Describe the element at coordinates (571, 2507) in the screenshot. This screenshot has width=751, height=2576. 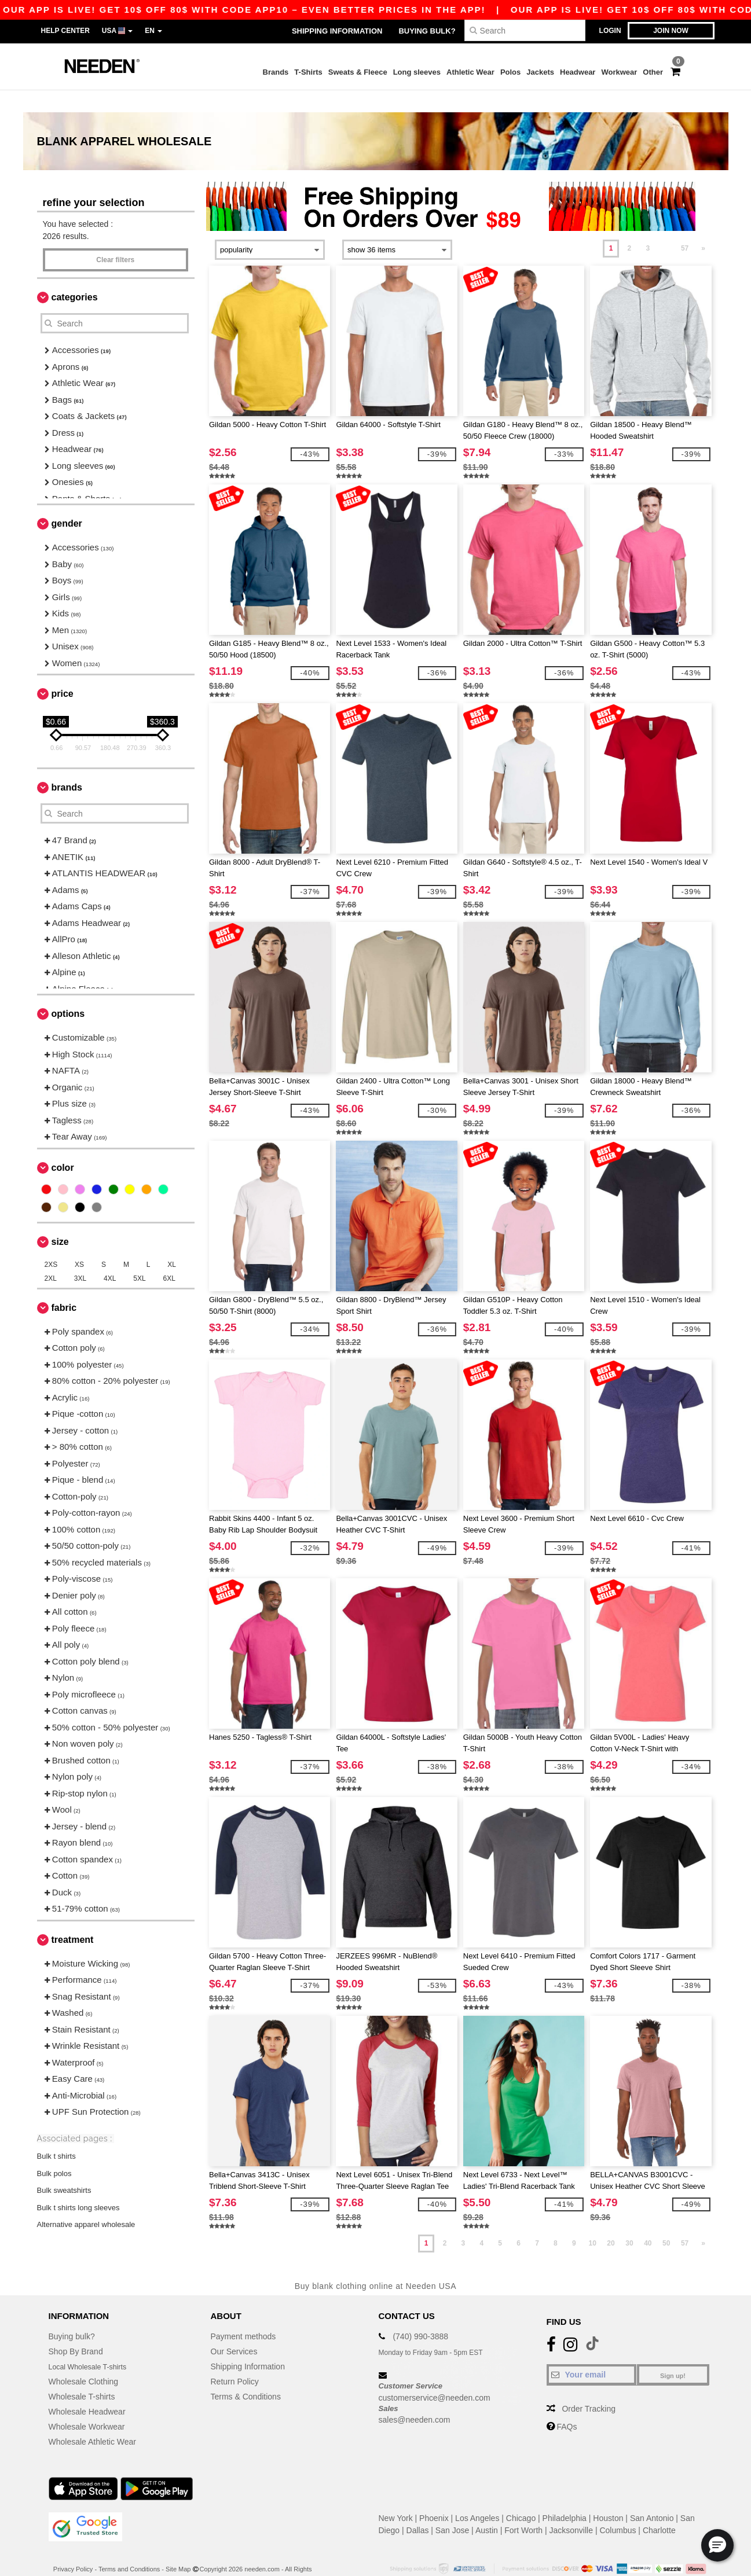
I see `Jacksonville` at that location.